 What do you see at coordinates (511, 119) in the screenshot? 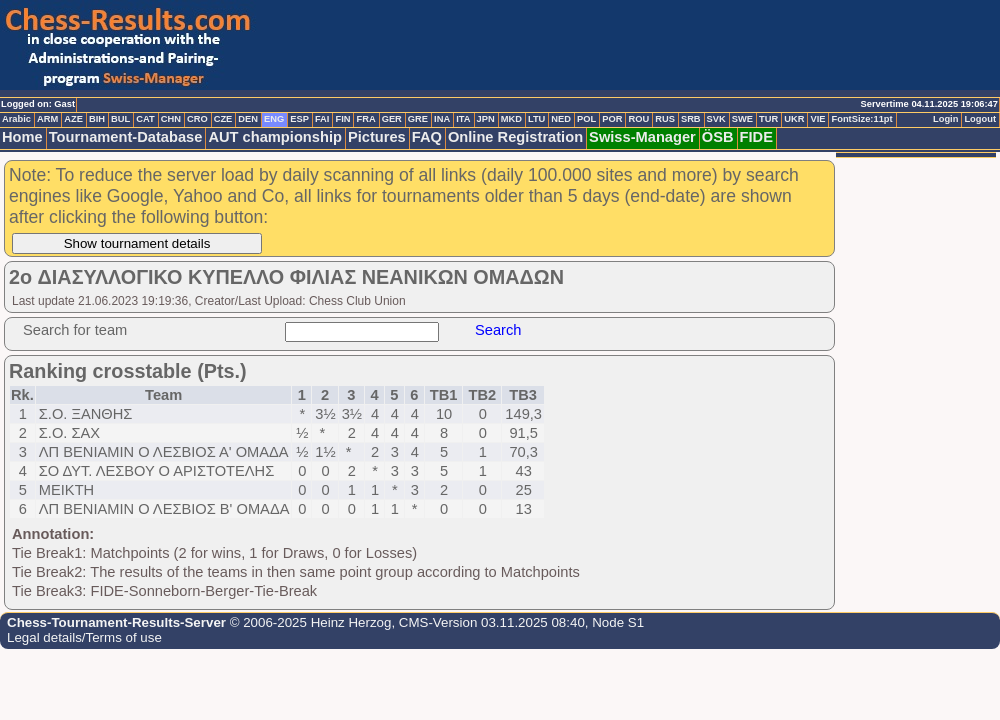
I see `MKD` at bounding box center [511, 119].